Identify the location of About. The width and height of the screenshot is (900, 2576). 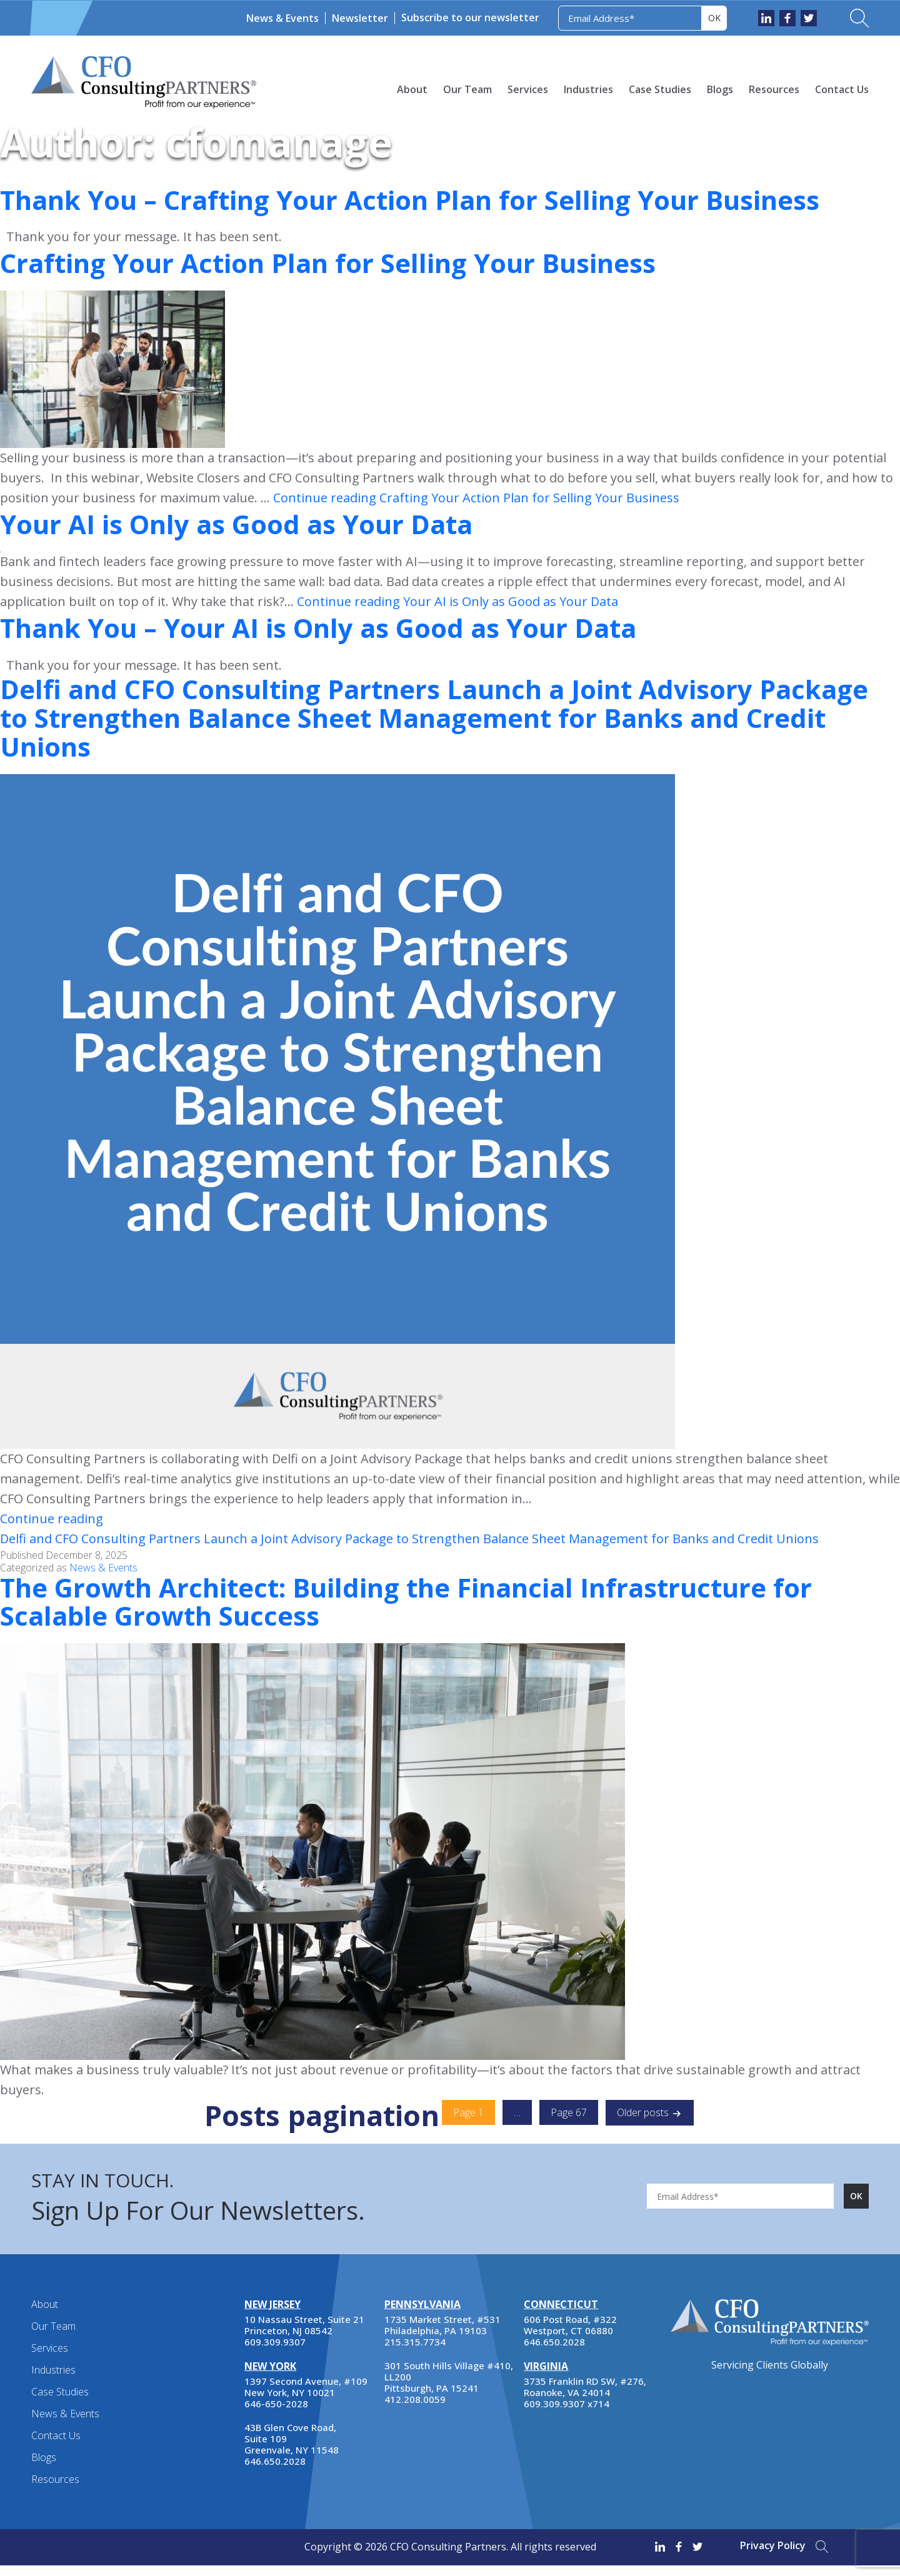
(412, 89).